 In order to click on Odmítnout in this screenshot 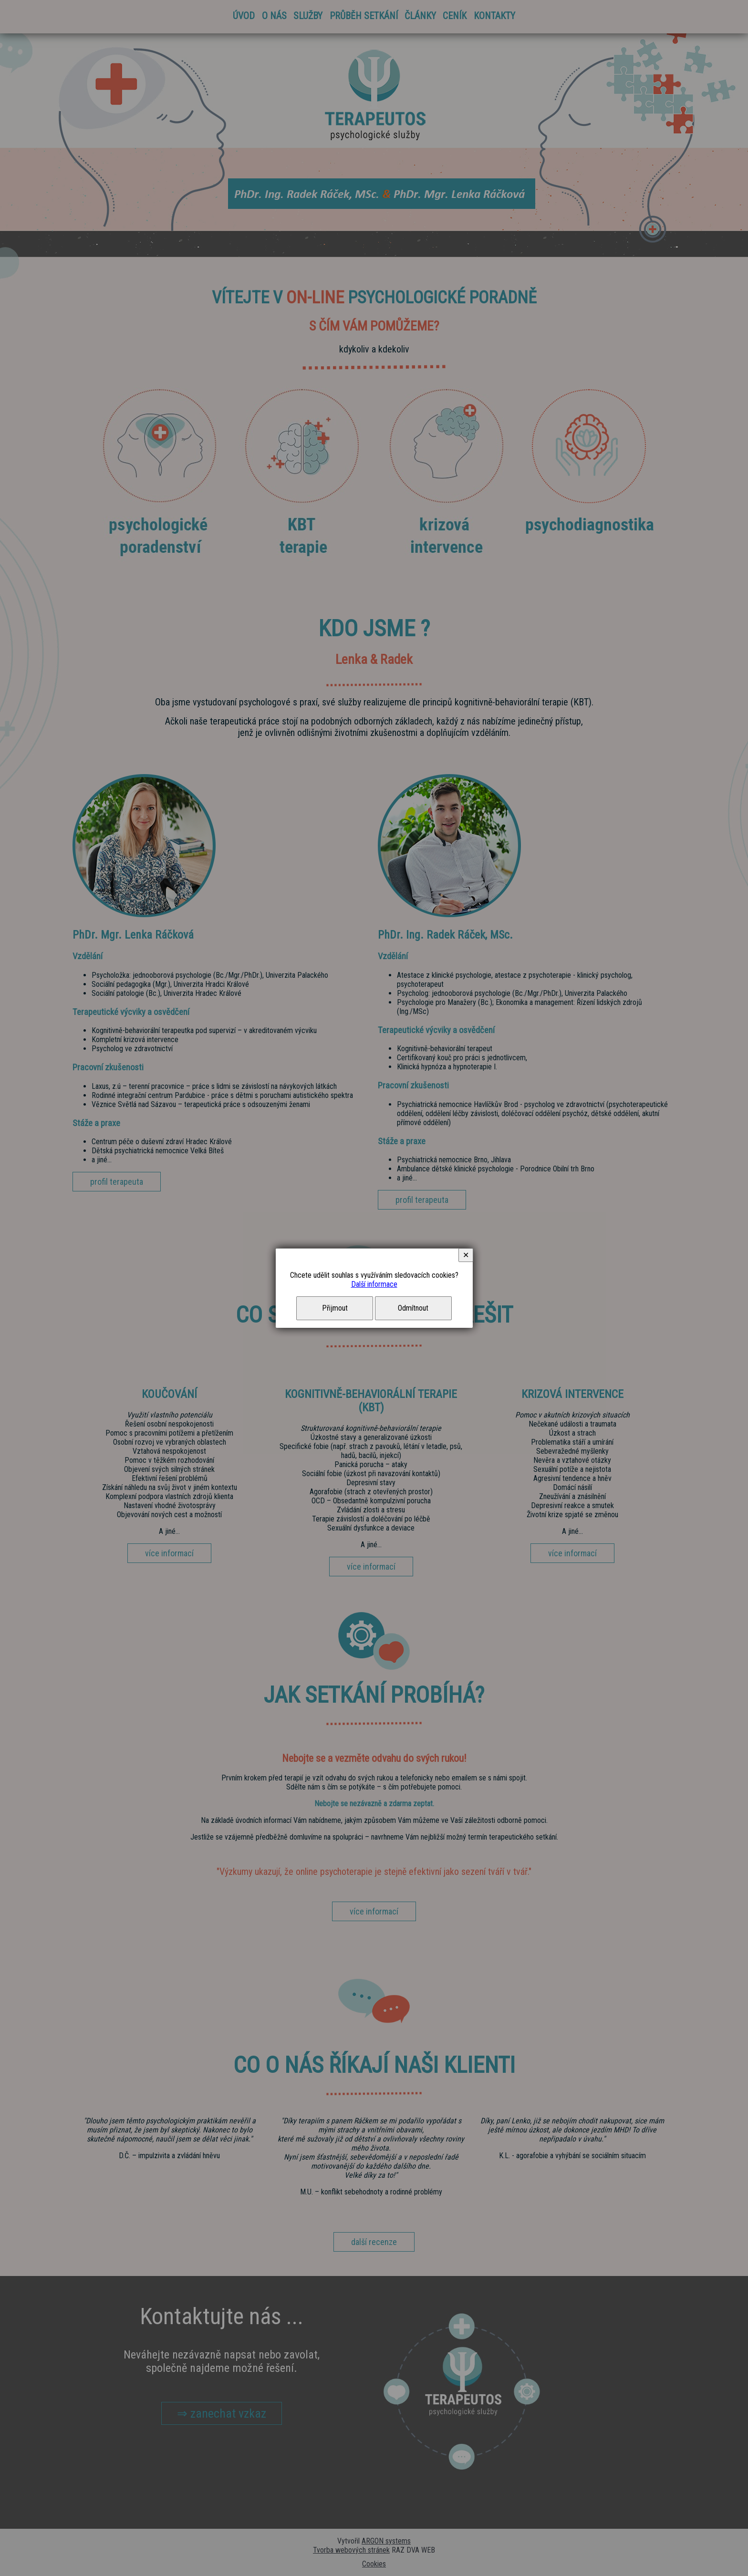, I will do `click(413, 1308)`.